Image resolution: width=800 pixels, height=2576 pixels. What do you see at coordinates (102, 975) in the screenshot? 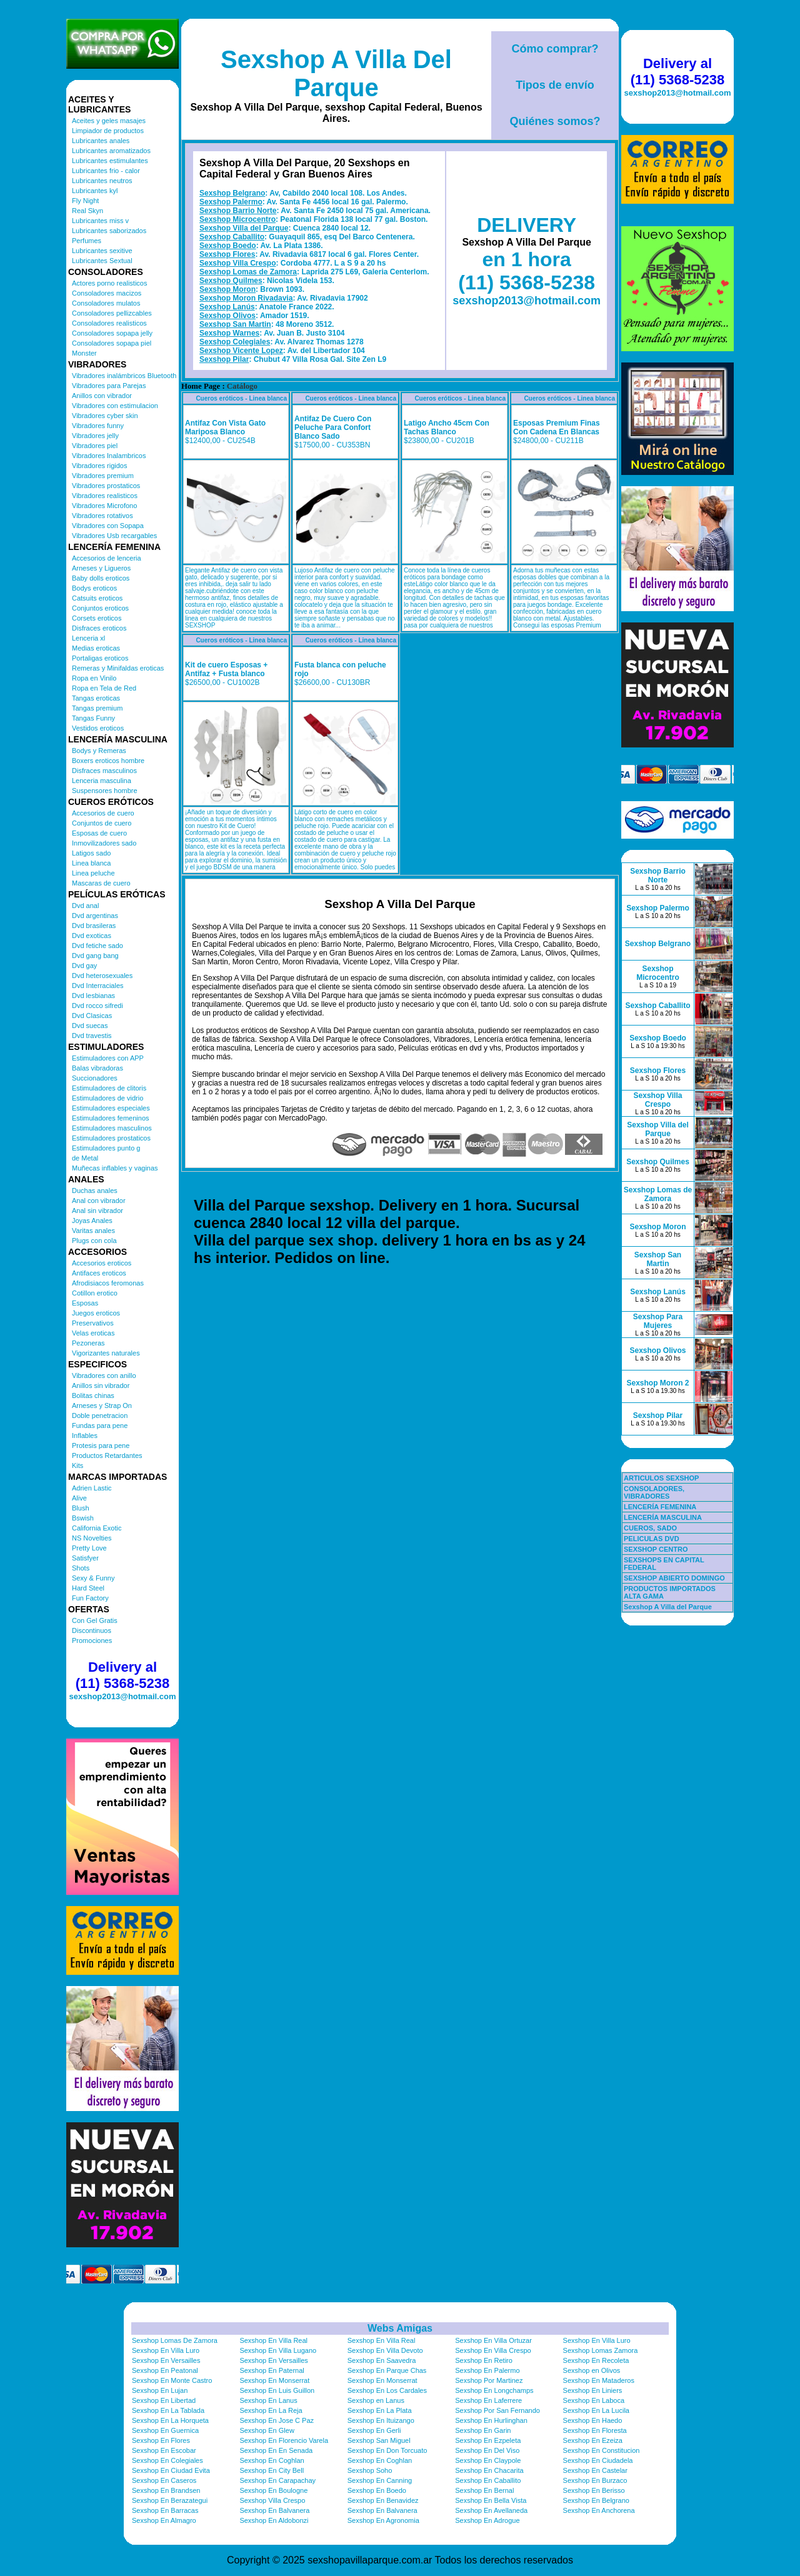
I see `Dvd heterosexuales` at bounding box center [102, 975].